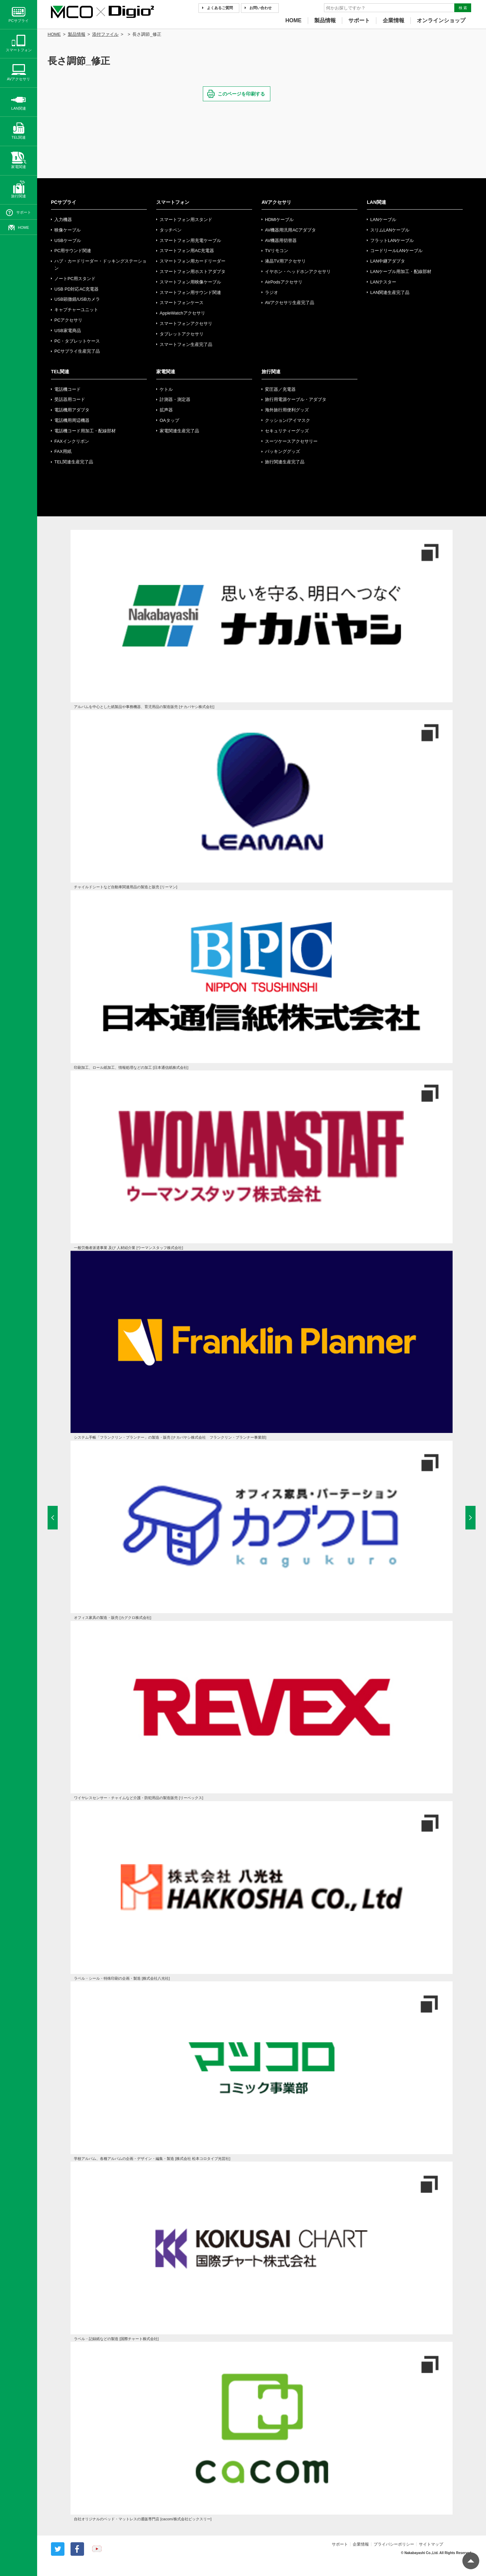 Image resolution: width=486 pixels, height=2576 pixels. Describe the element at coordinates (389, 230) in the screenshot. I see `スリムLANケーブル` at that location.